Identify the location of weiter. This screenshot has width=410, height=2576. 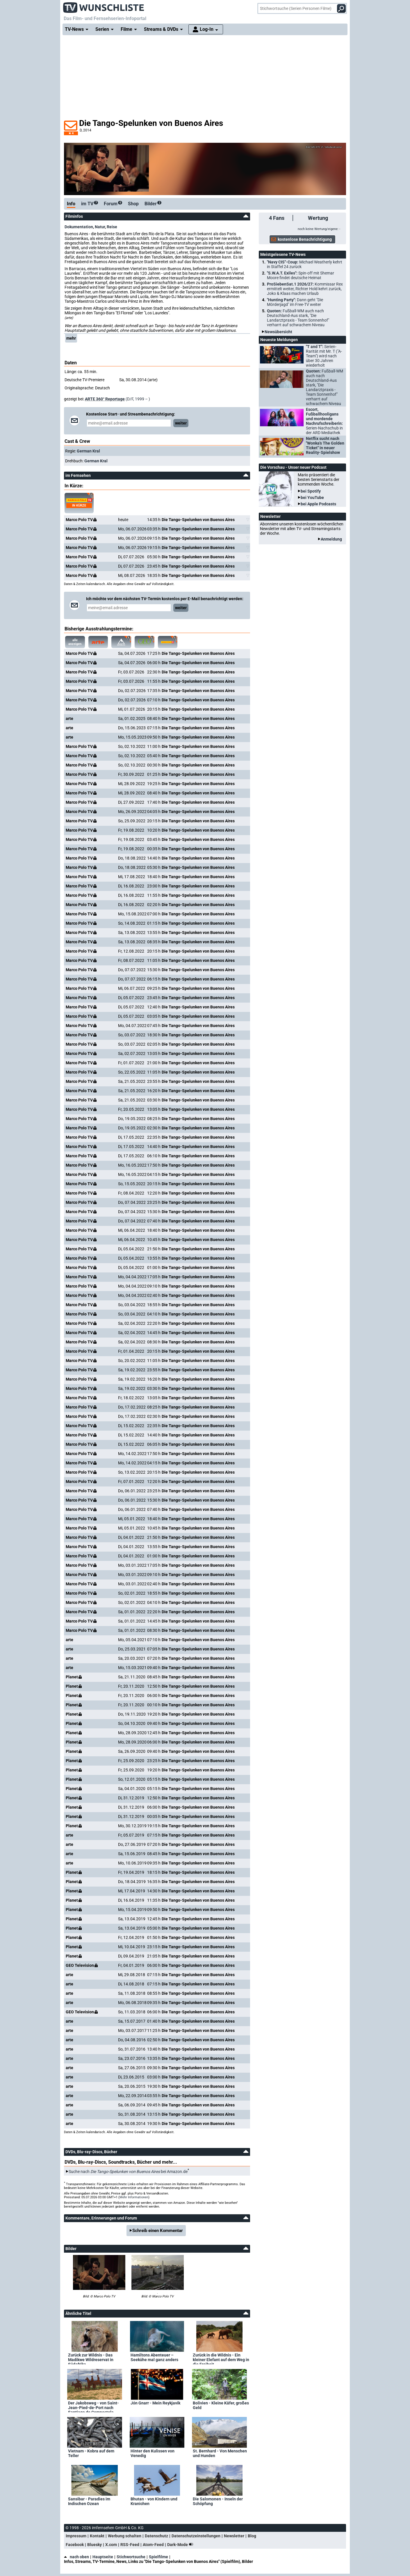
(181, 423).